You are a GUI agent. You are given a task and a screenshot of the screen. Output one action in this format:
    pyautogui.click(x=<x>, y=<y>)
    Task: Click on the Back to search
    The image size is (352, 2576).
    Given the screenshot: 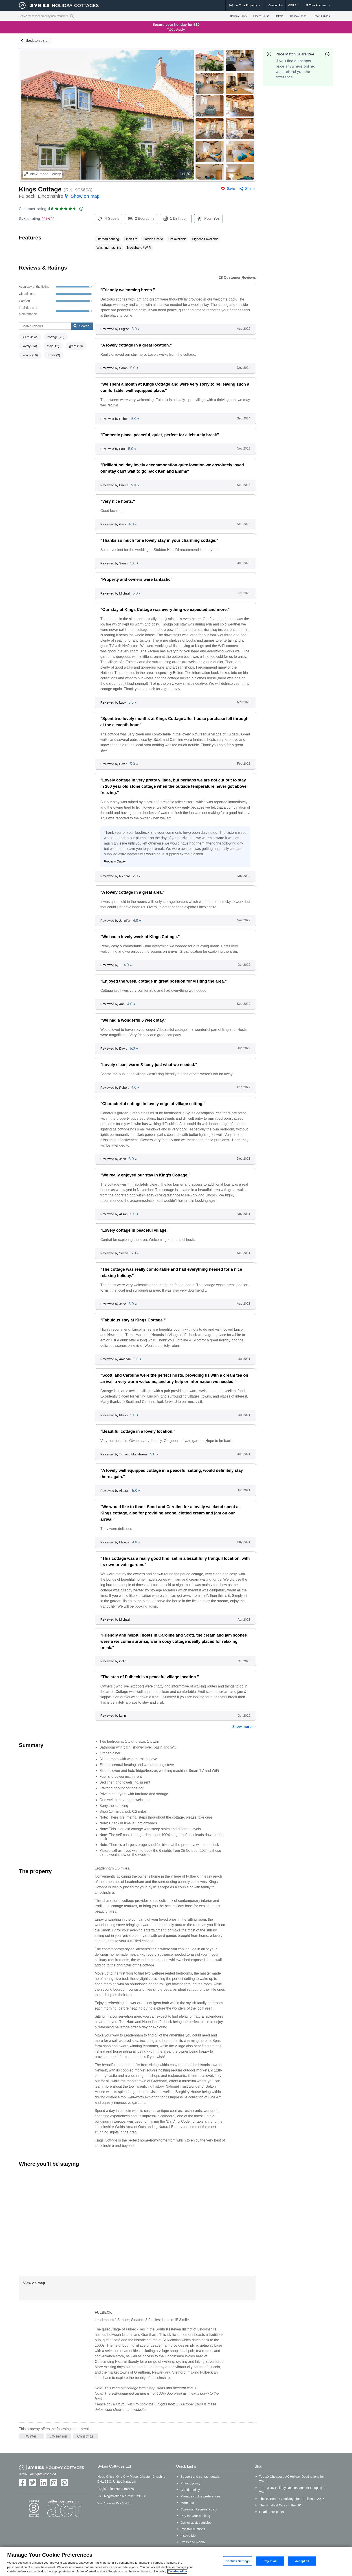 What is the action you would take?
    pyautogui.click(x=37, y=40)
    